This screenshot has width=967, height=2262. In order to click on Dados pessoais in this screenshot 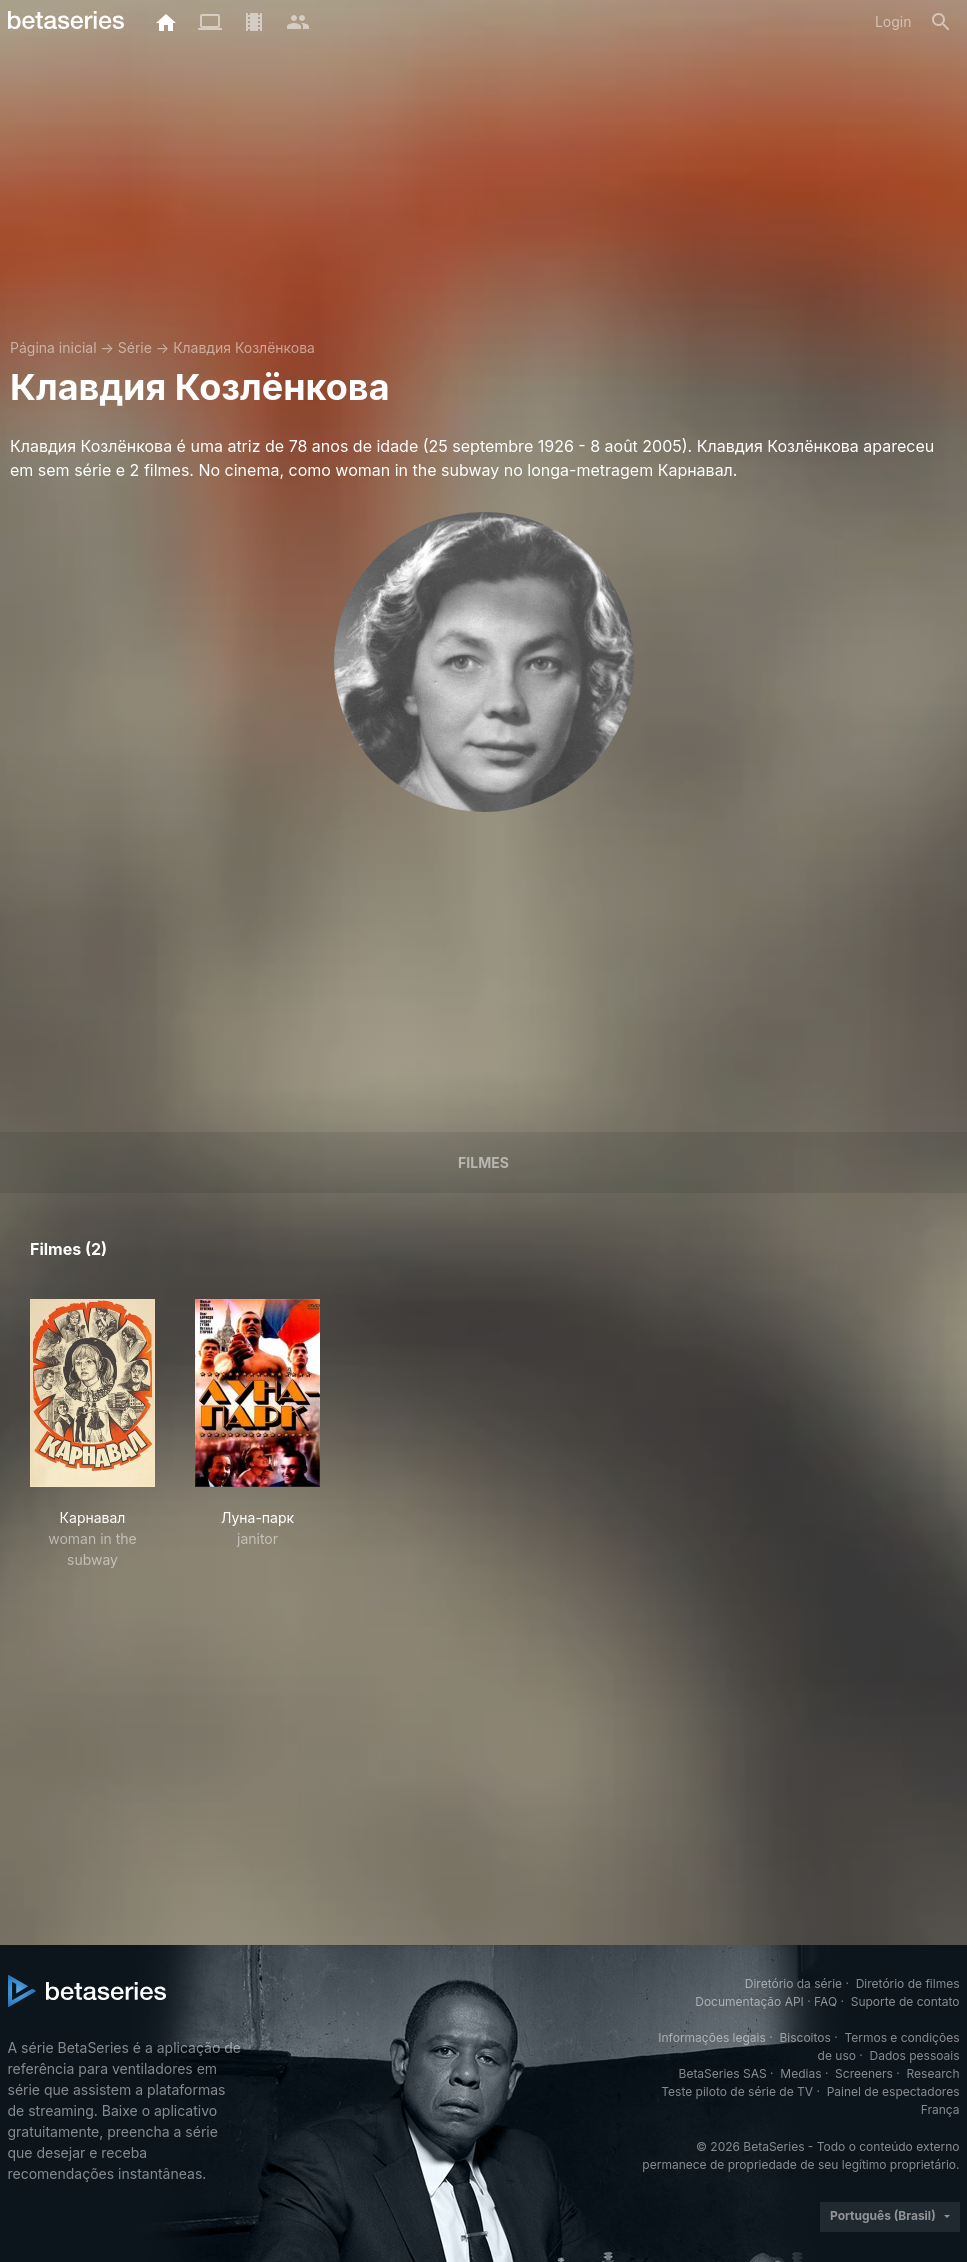, I will do `click(915, 2055)`.